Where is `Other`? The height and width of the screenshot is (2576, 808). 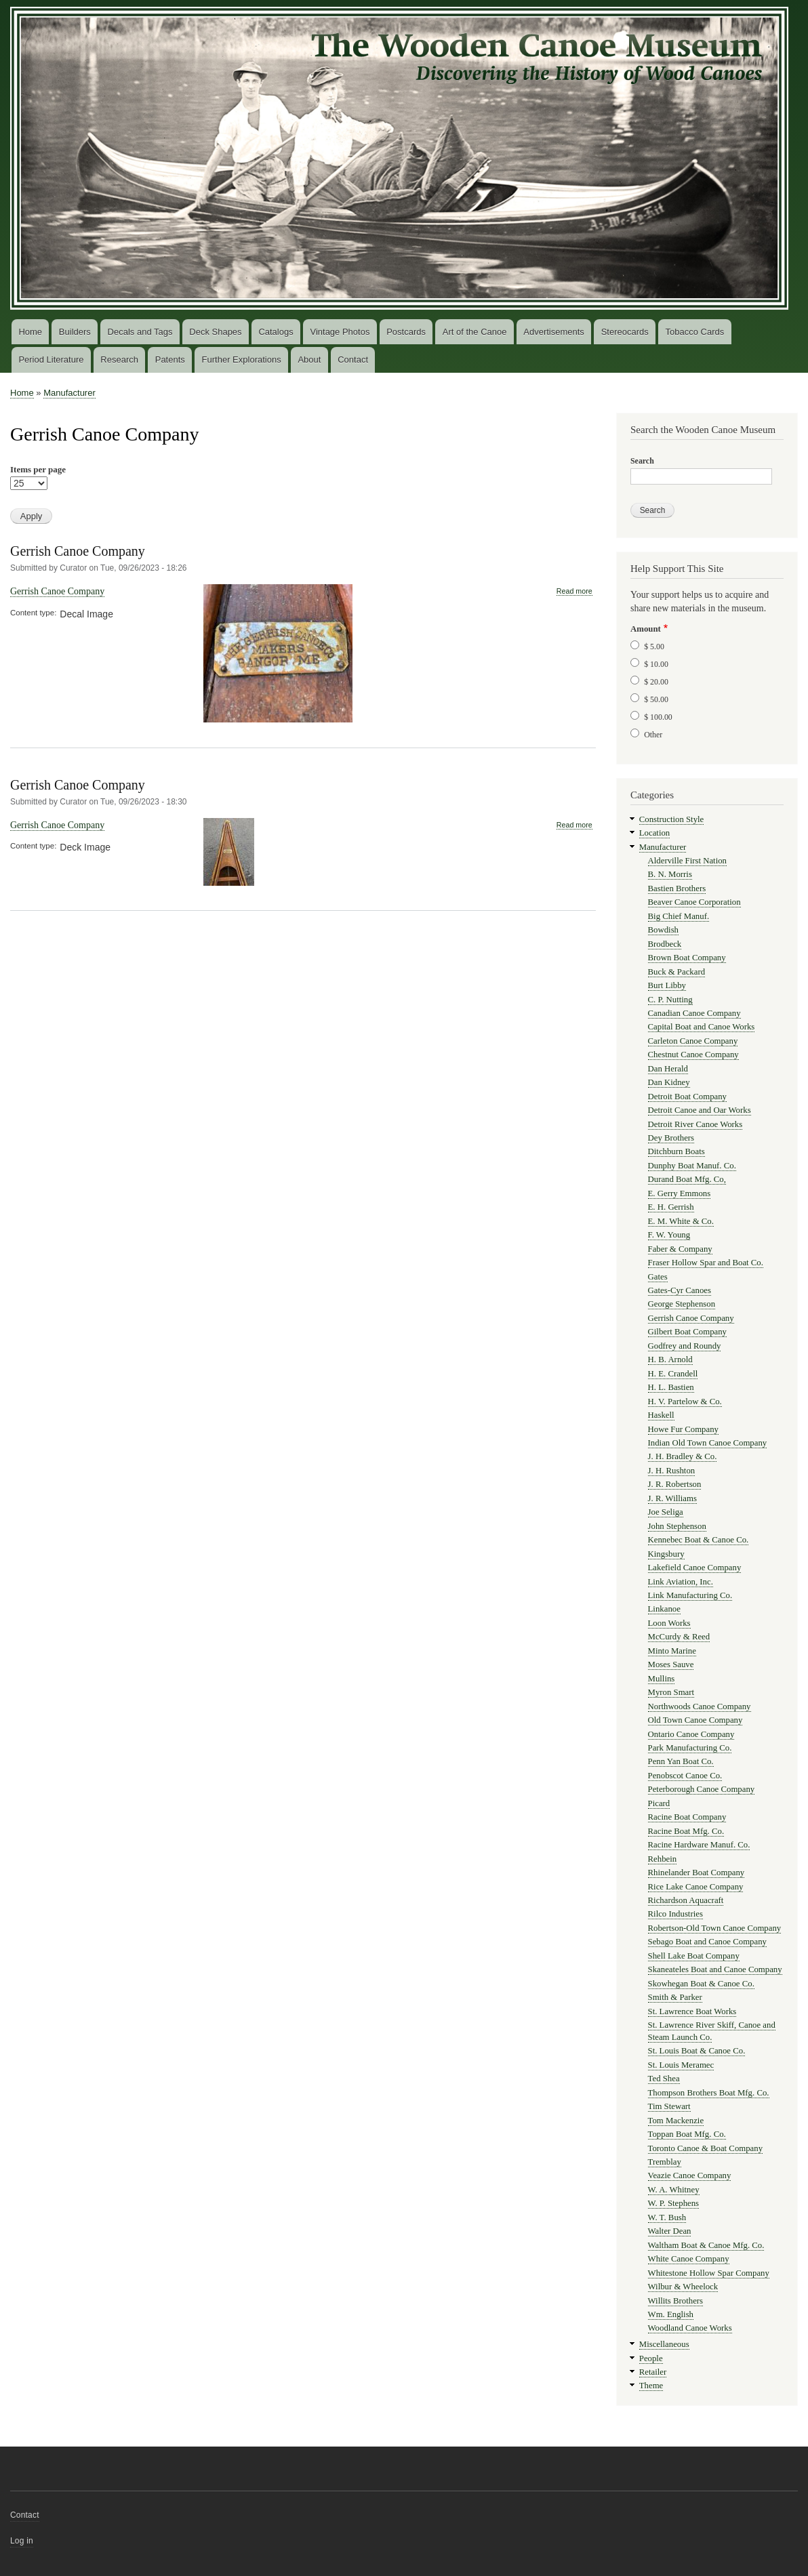 Other is located at coordinates (653, 734).